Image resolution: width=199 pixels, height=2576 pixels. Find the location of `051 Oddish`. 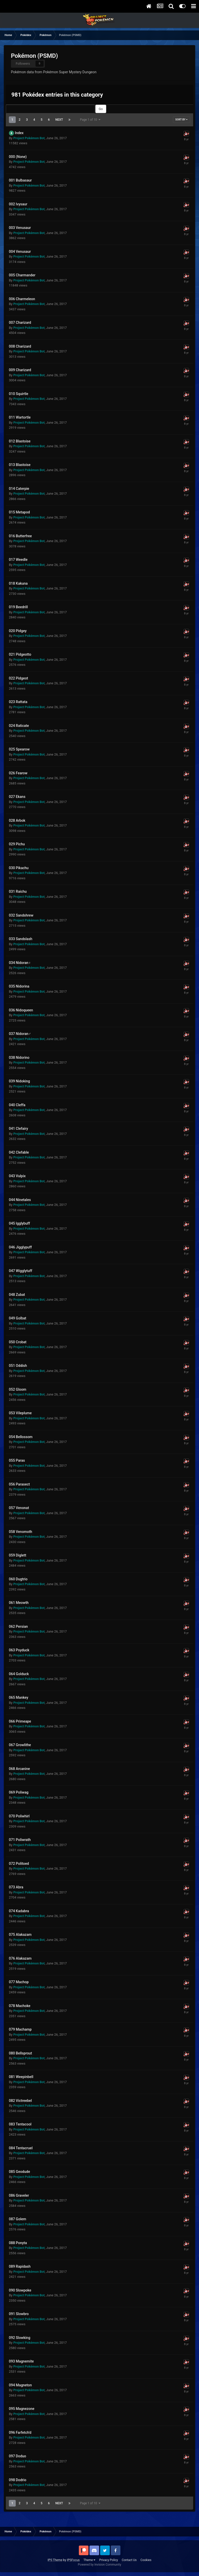

051 Oddish is located at coordinates (18, 1366).